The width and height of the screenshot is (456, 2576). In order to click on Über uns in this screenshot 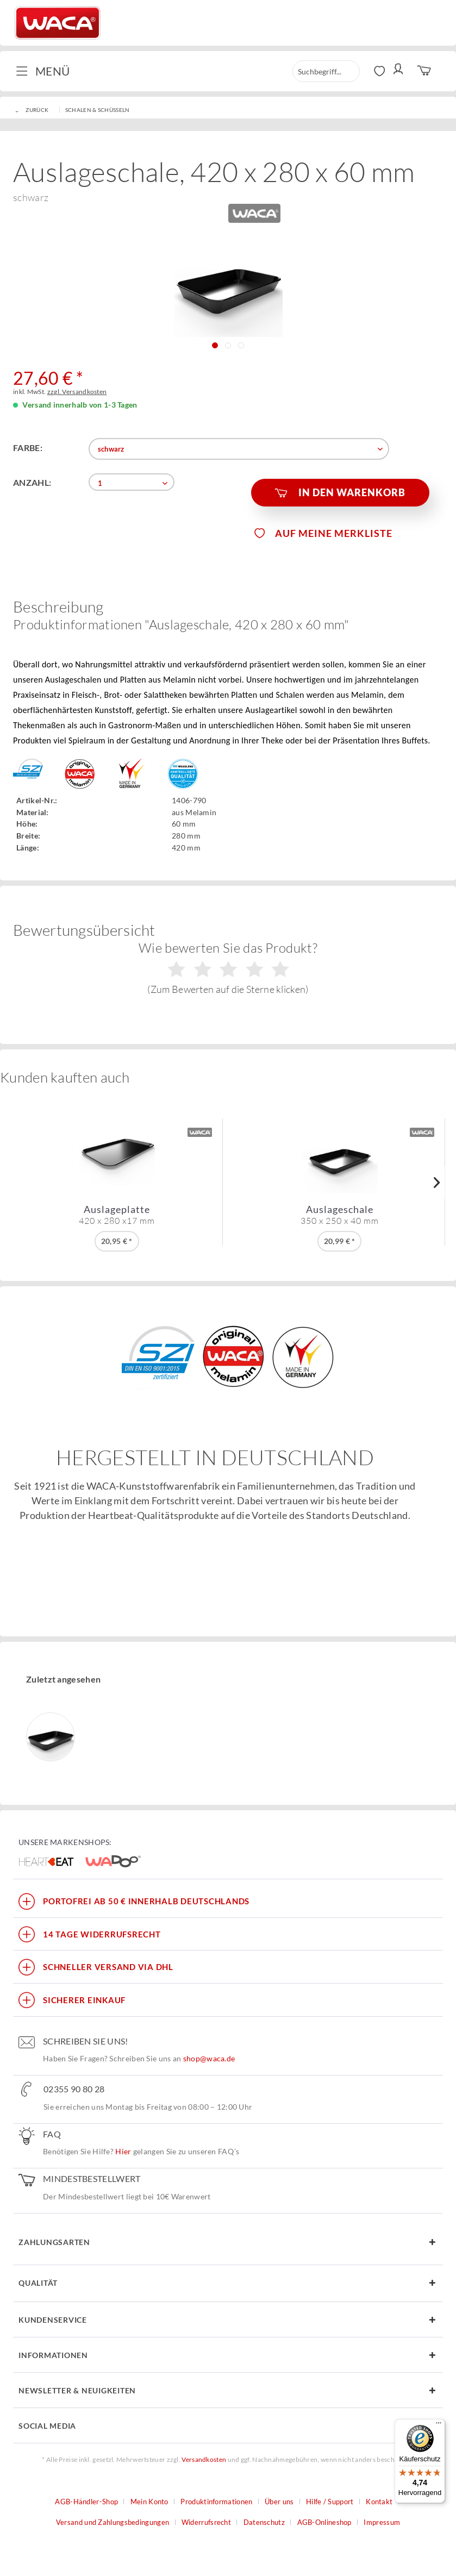, I will do `click(279, 2501)`.